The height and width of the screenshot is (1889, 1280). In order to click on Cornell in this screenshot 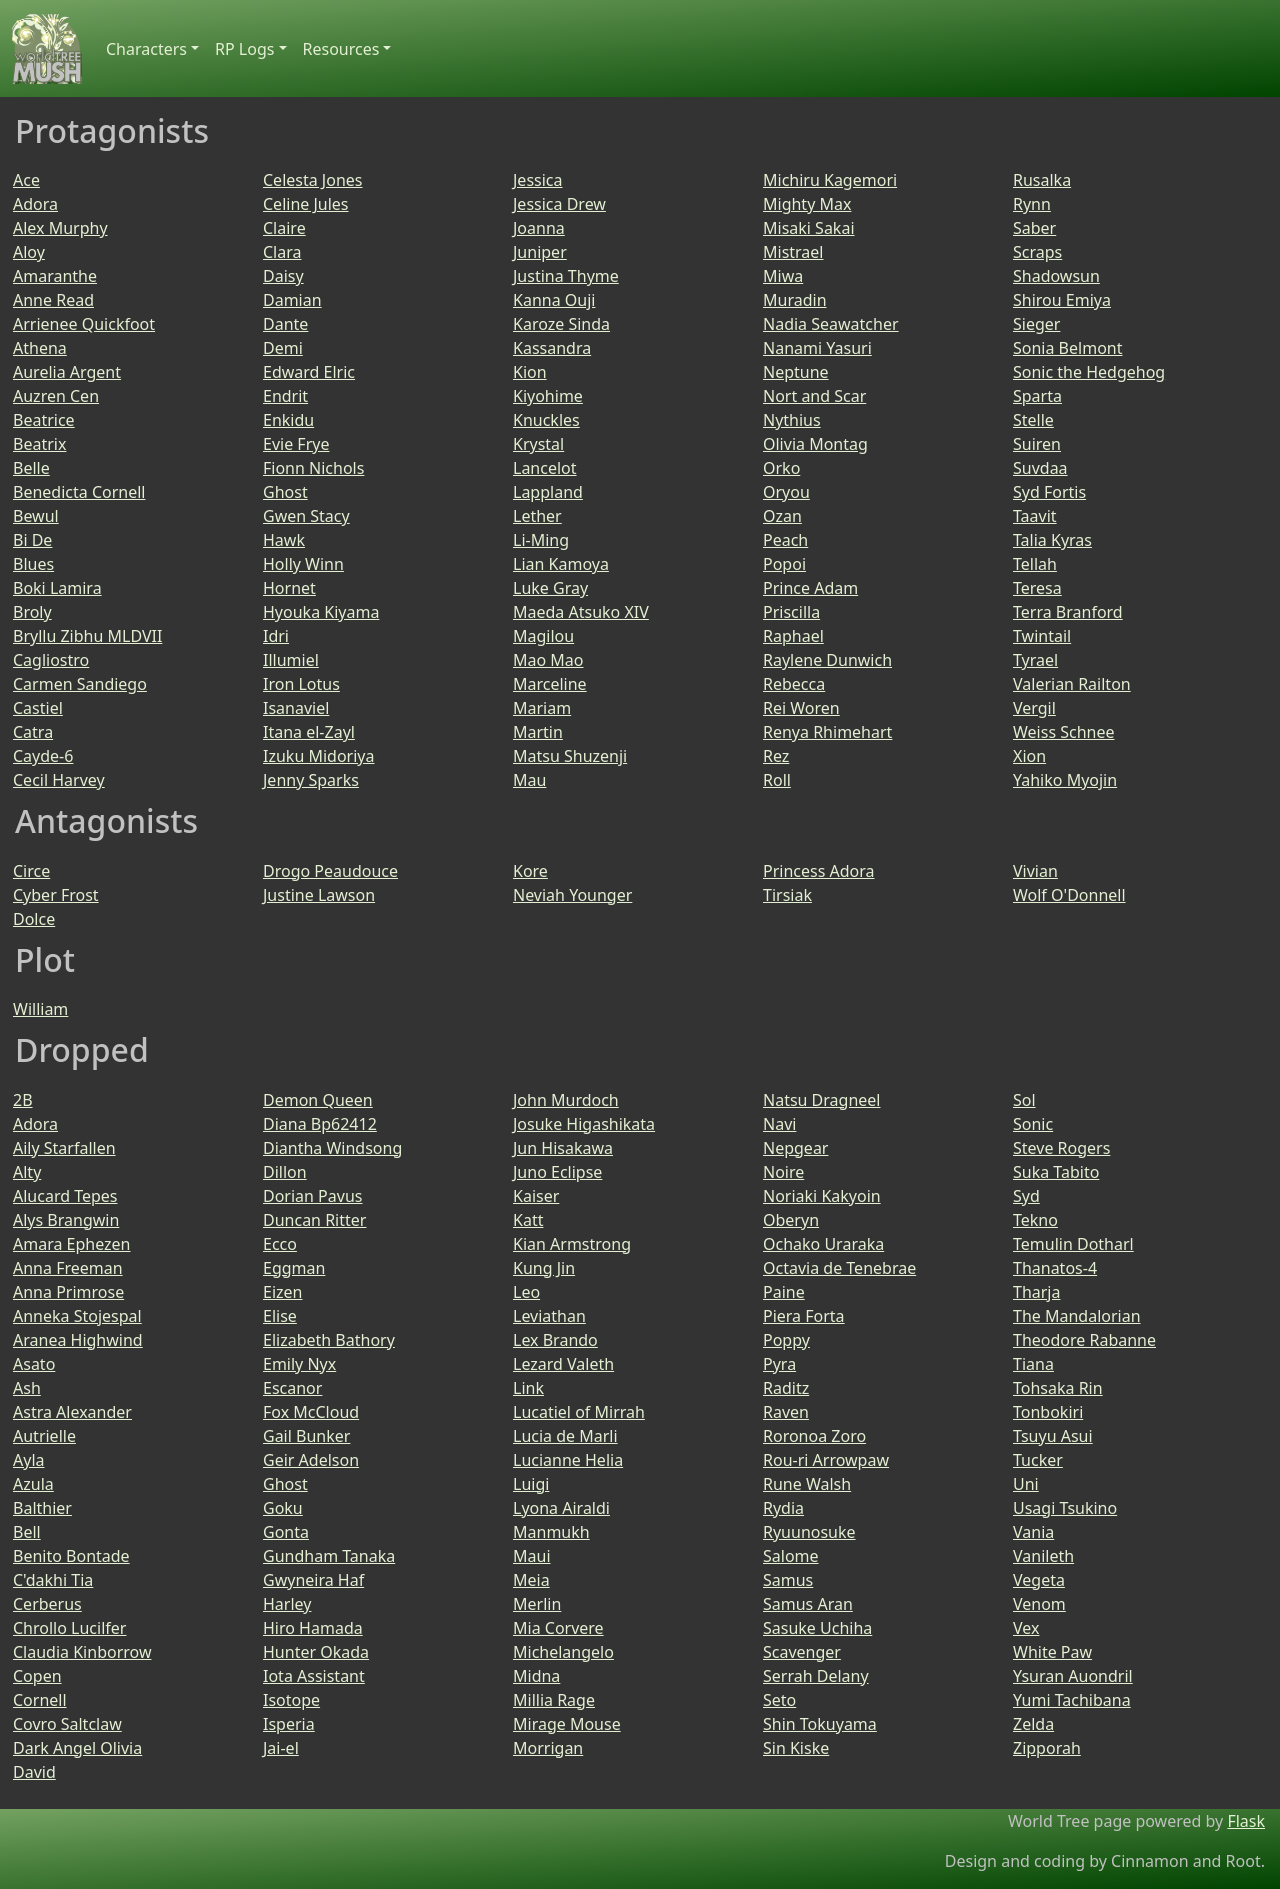, I will do `click(40, 1700)`.